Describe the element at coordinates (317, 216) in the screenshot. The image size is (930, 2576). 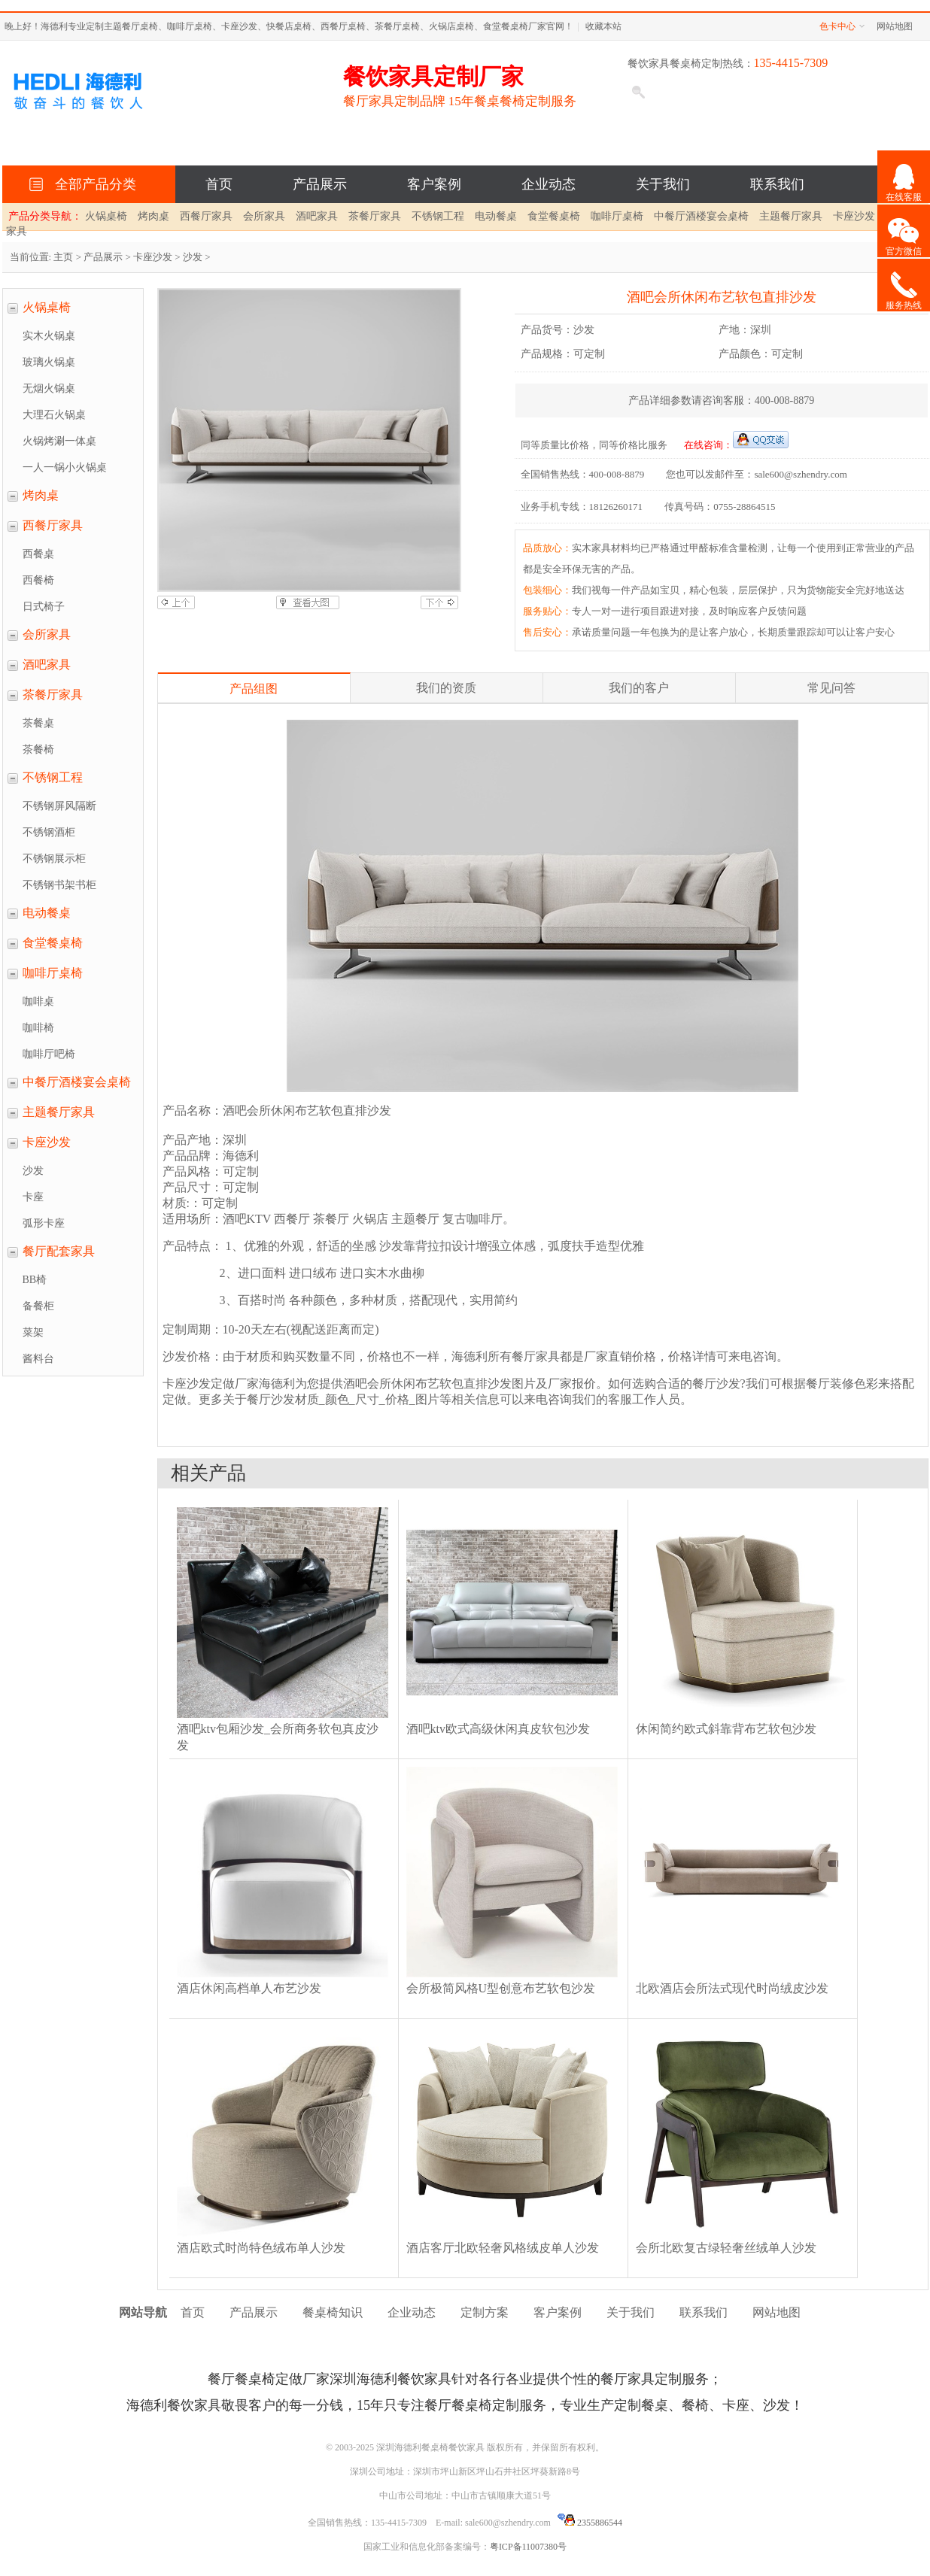
I see `酒吧家具` at that location.